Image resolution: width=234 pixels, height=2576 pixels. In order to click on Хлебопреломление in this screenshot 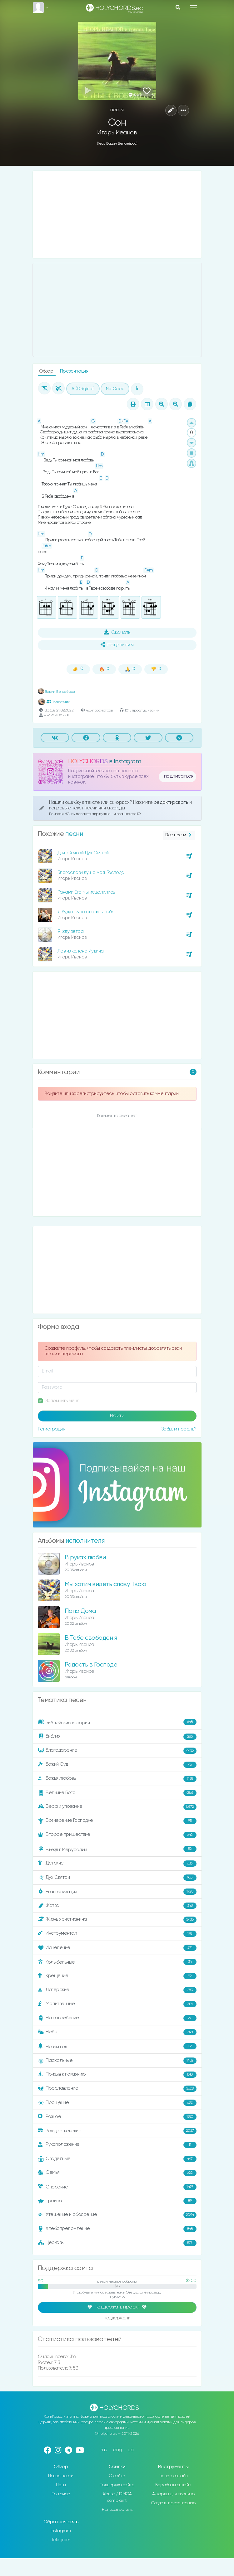, I will do `click(117, 2229)`.